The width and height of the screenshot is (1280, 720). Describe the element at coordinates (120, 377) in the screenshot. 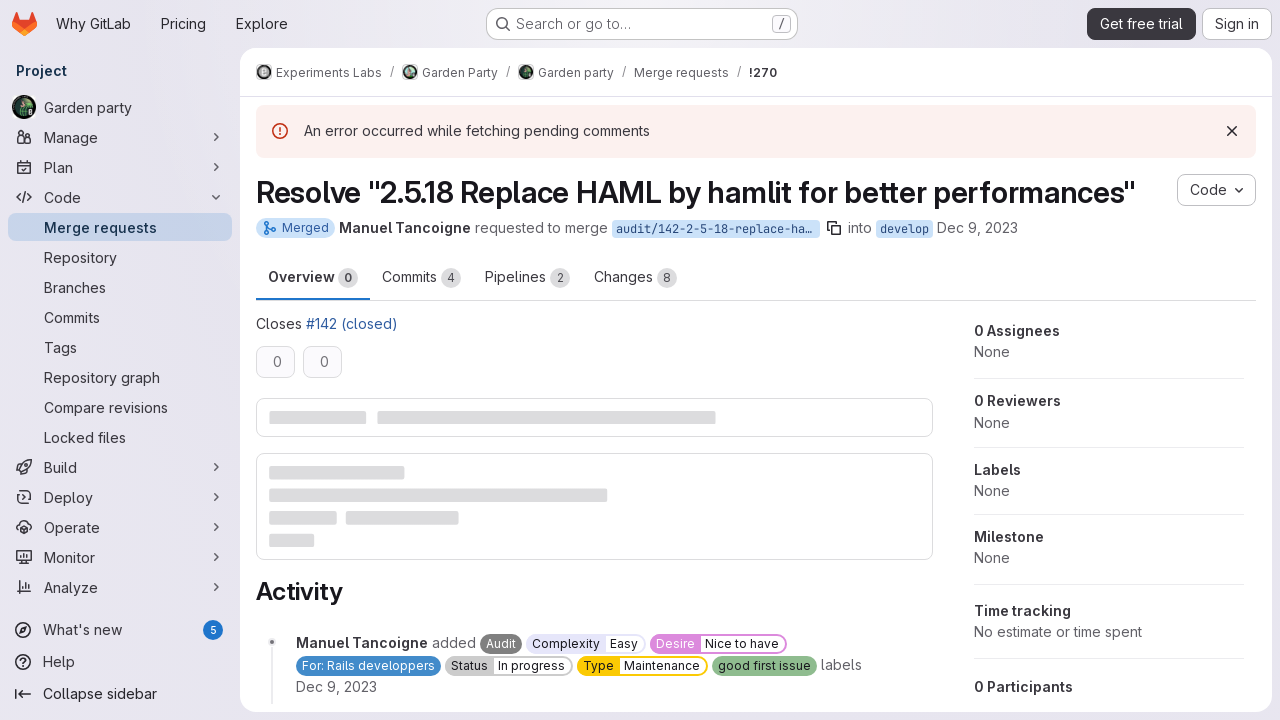

I see `[Repository graph]` at that location.